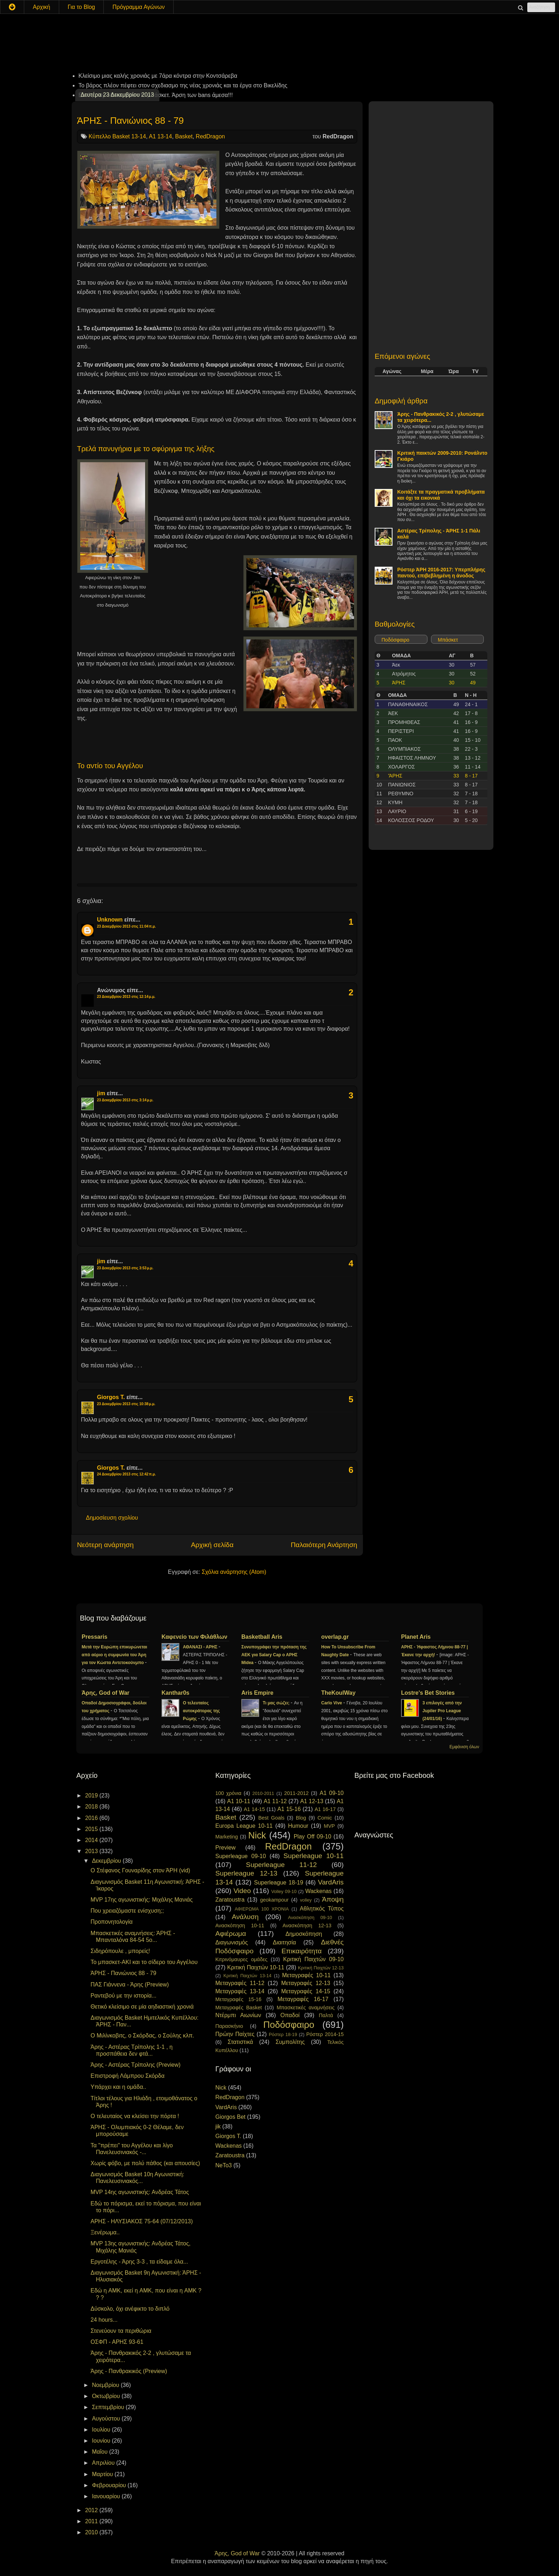  Describe the element at coordinates (226, 1837) in the screenshot. I see `Marketing` at that location.